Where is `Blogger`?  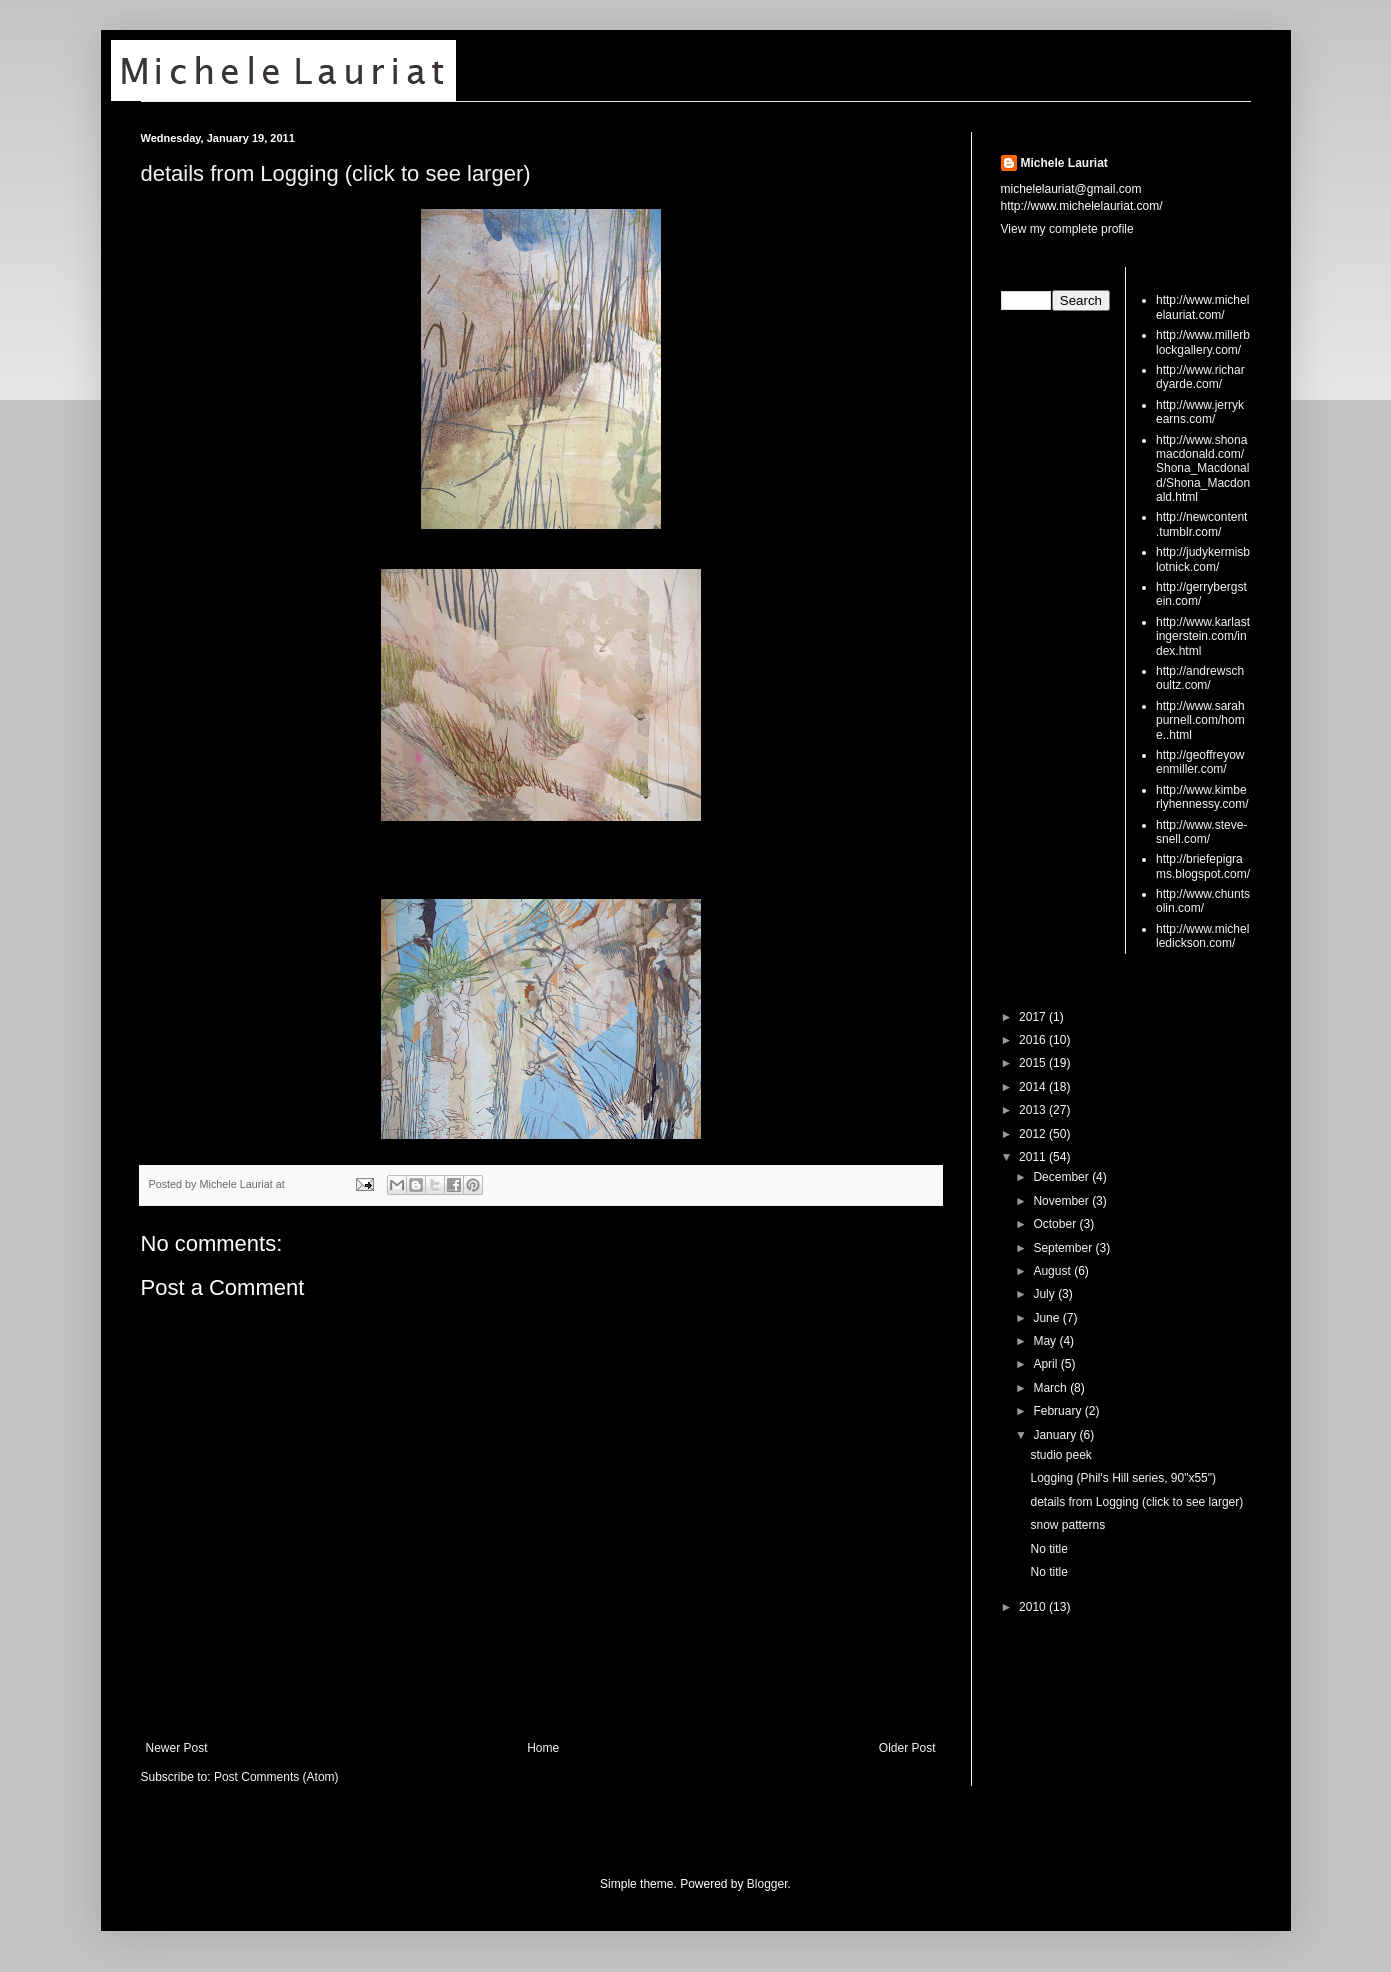
Blogger is located at coordinates (767, 1884).